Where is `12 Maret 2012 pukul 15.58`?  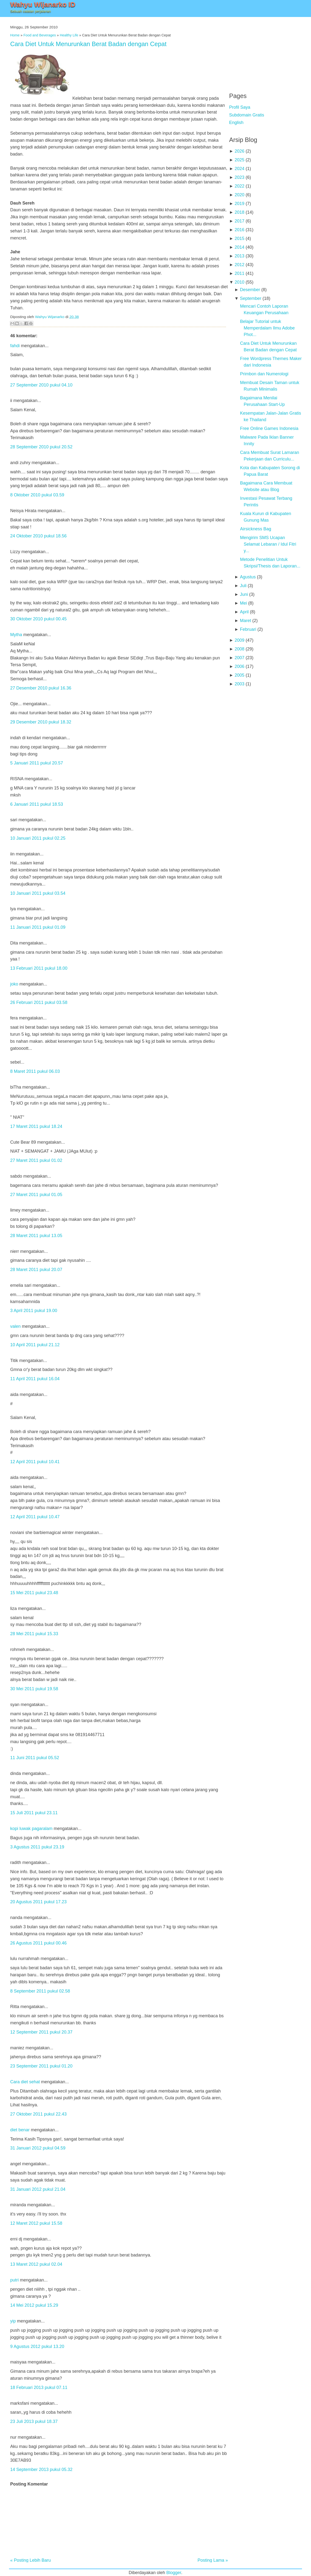 12 Maret 2012 pukul 15.58 is located at coordinates (36, 2223).